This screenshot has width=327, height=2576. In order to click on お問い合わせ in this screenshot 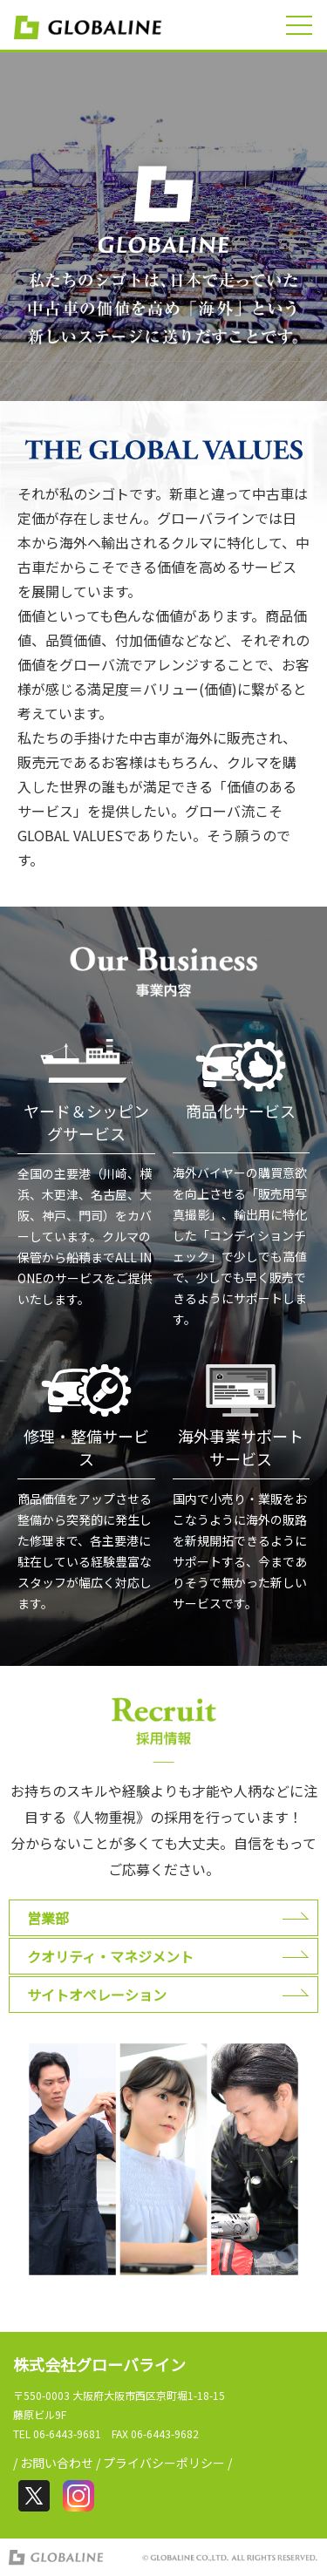, I will do `click(56, 2462)`.